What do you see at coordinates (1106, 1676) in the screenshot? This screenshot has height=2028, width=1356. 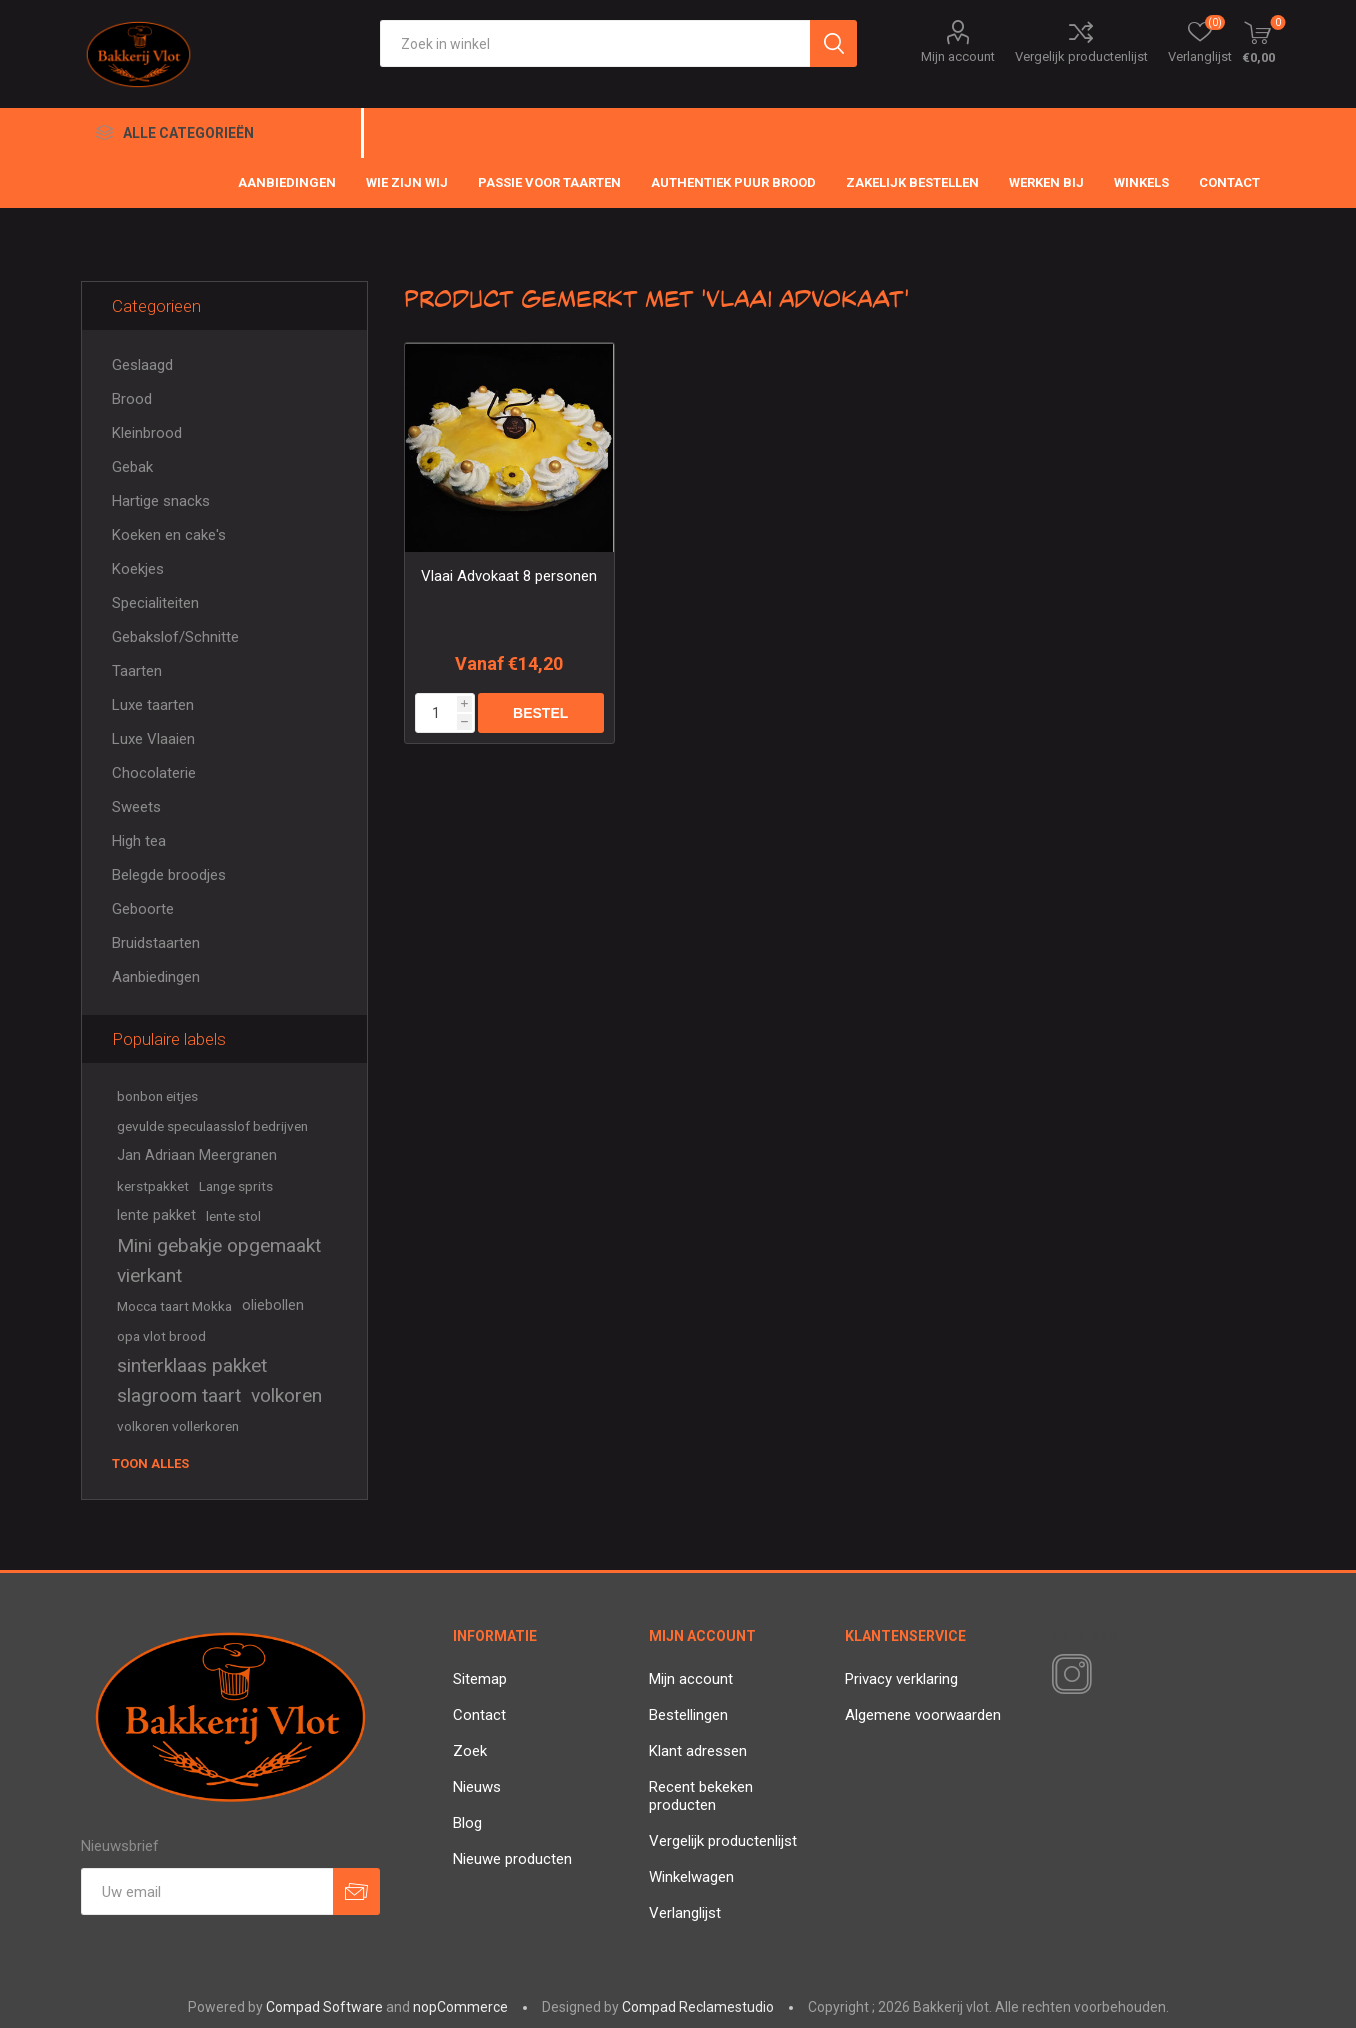 I see `[RSS]` at bounding box center [1106, 1676].